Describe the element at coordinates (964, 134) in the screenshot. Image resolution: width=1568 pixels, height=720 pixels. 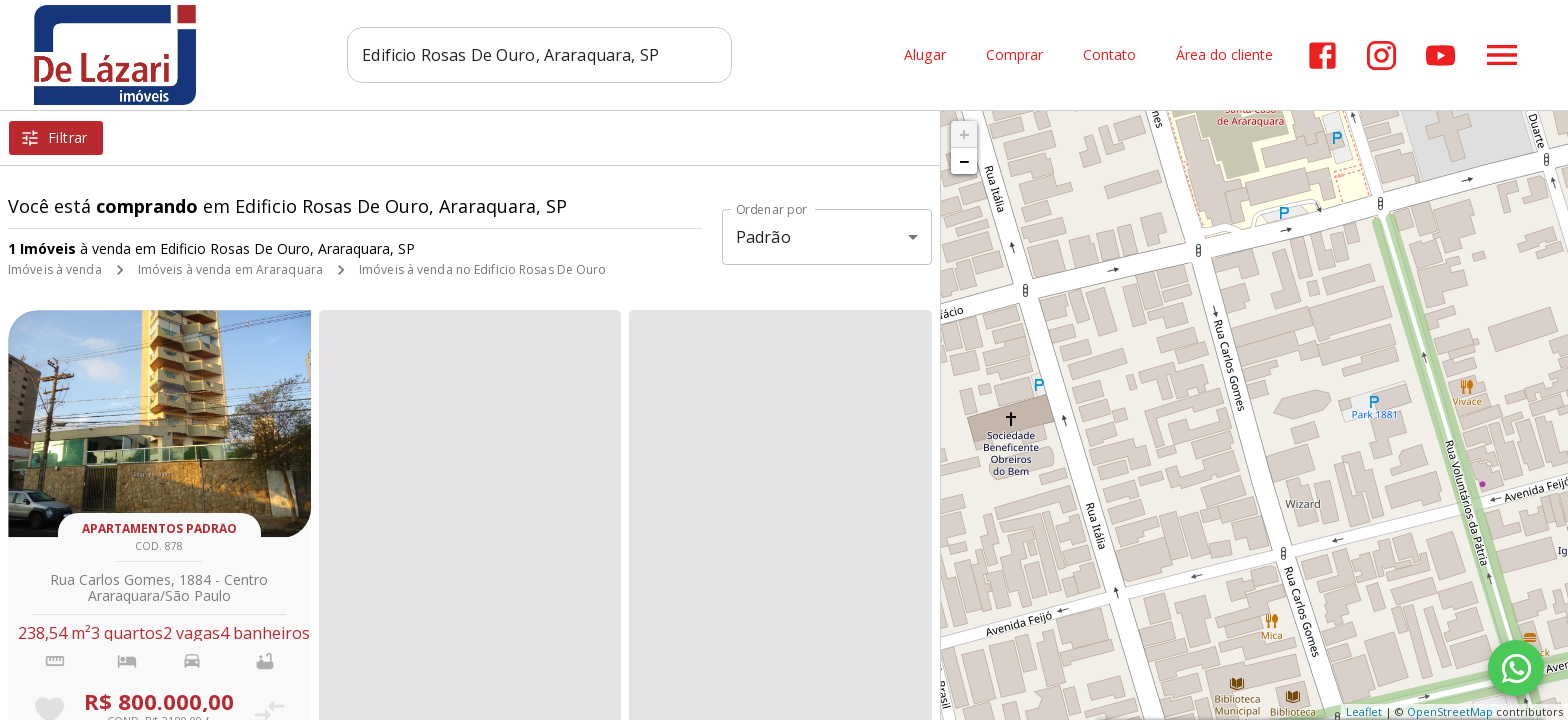
I see `+ [button]` at that location.